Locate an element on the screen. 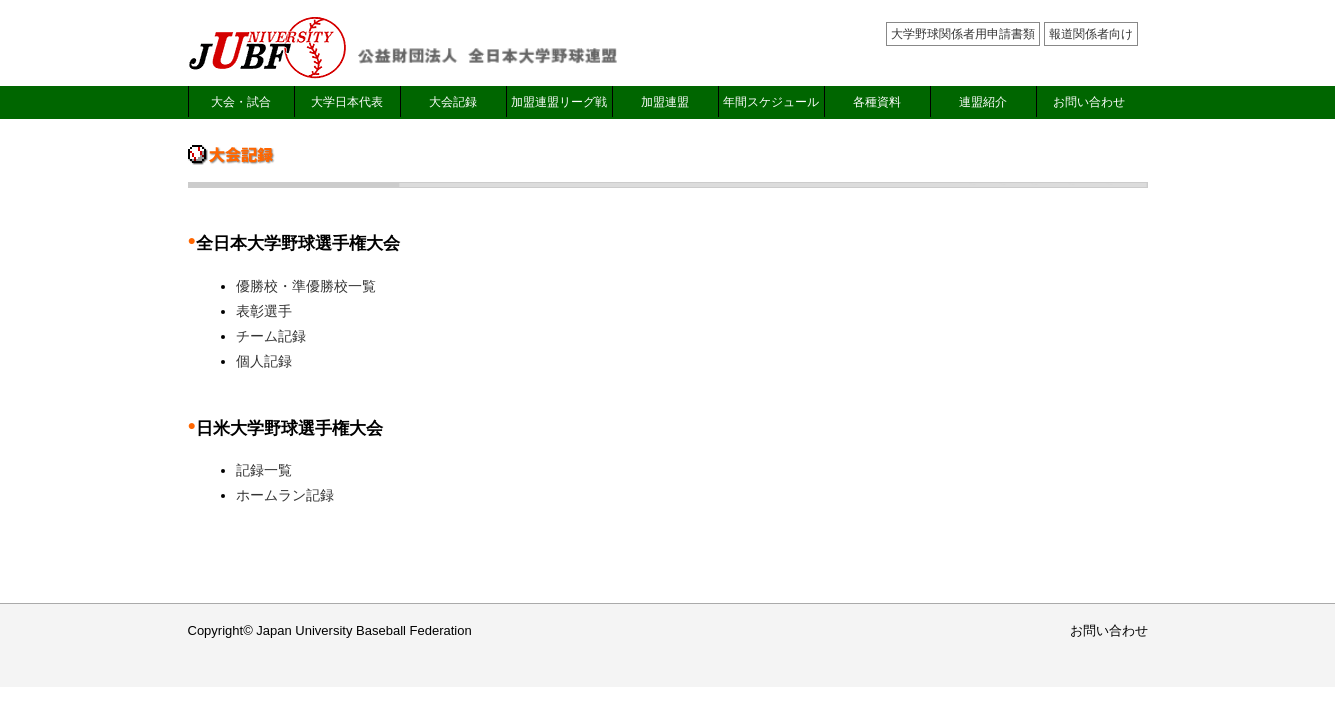 The image size is (1335, 720). 優勝校・準優勝校一覧 is located at coordinates (306, 286).